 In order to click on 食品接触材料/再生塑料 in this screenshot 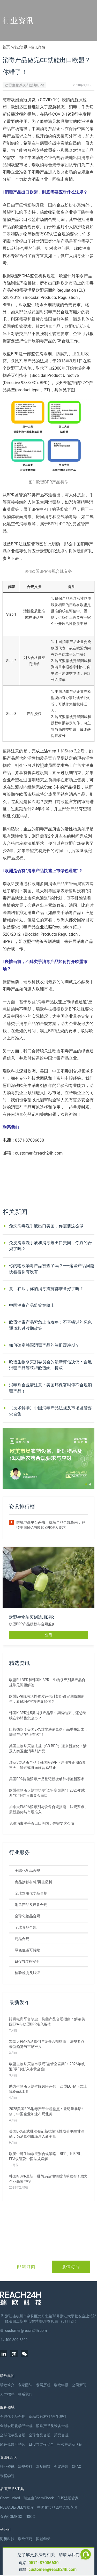, I will do `click(33, 1882)`.